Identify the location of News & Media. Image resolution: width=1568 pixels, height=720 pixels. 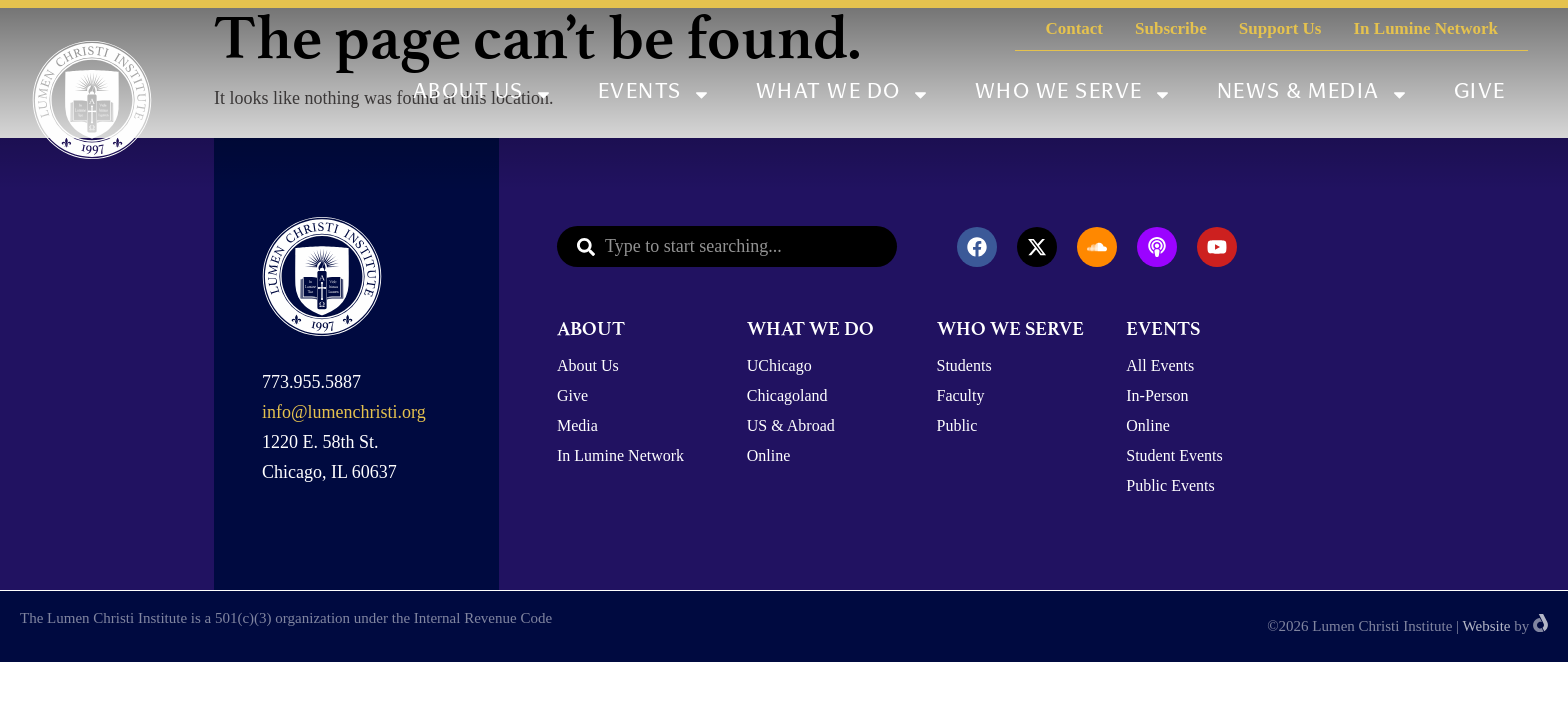
(1313, 94).